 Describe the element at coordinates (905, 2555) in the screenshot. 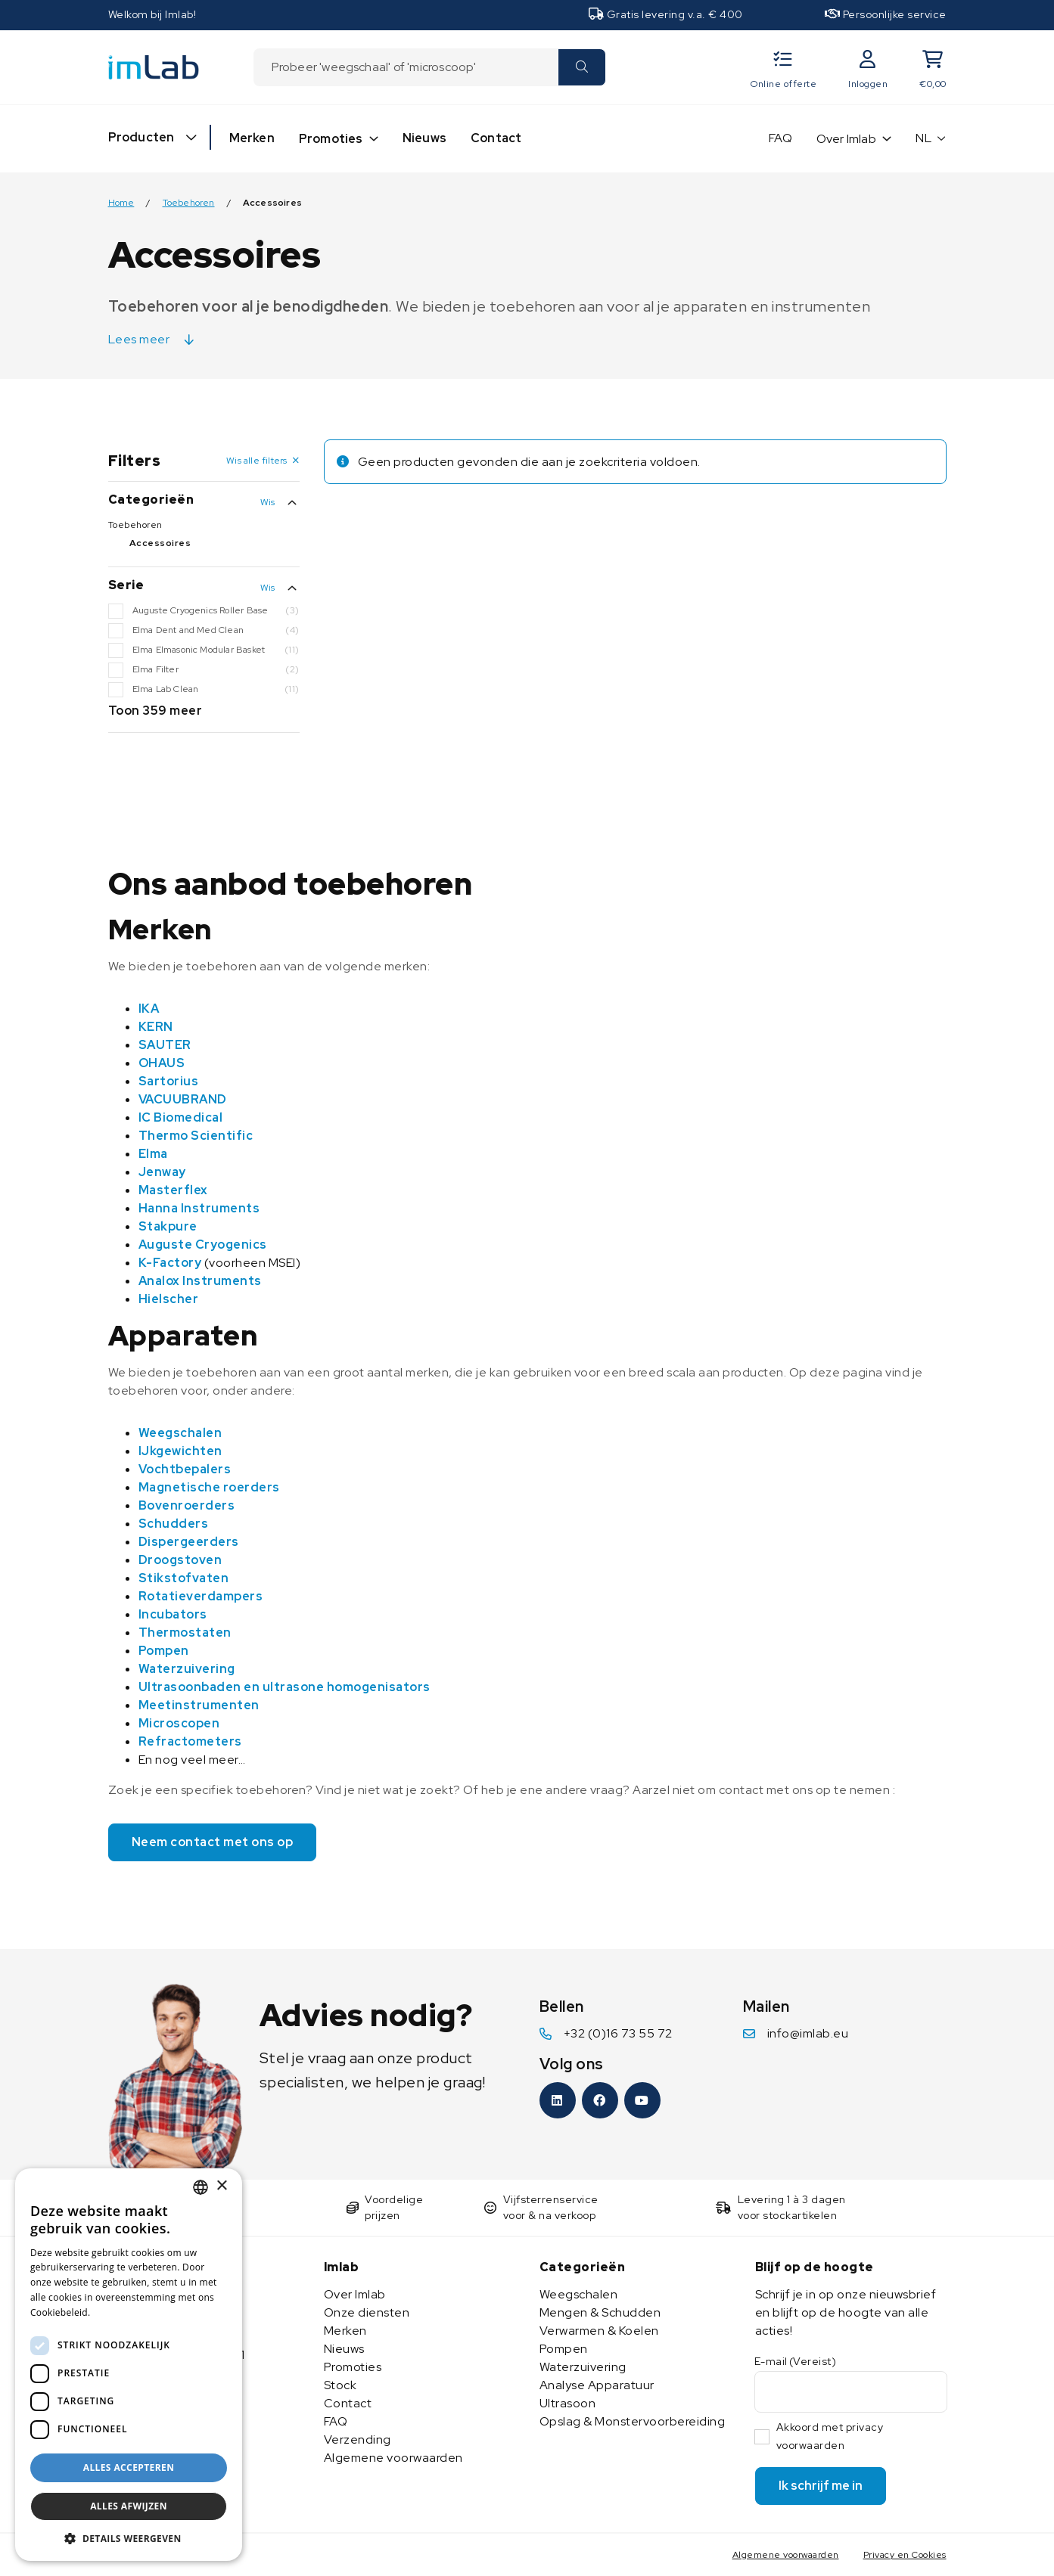

I see `Privacy en Cookies` at that location.